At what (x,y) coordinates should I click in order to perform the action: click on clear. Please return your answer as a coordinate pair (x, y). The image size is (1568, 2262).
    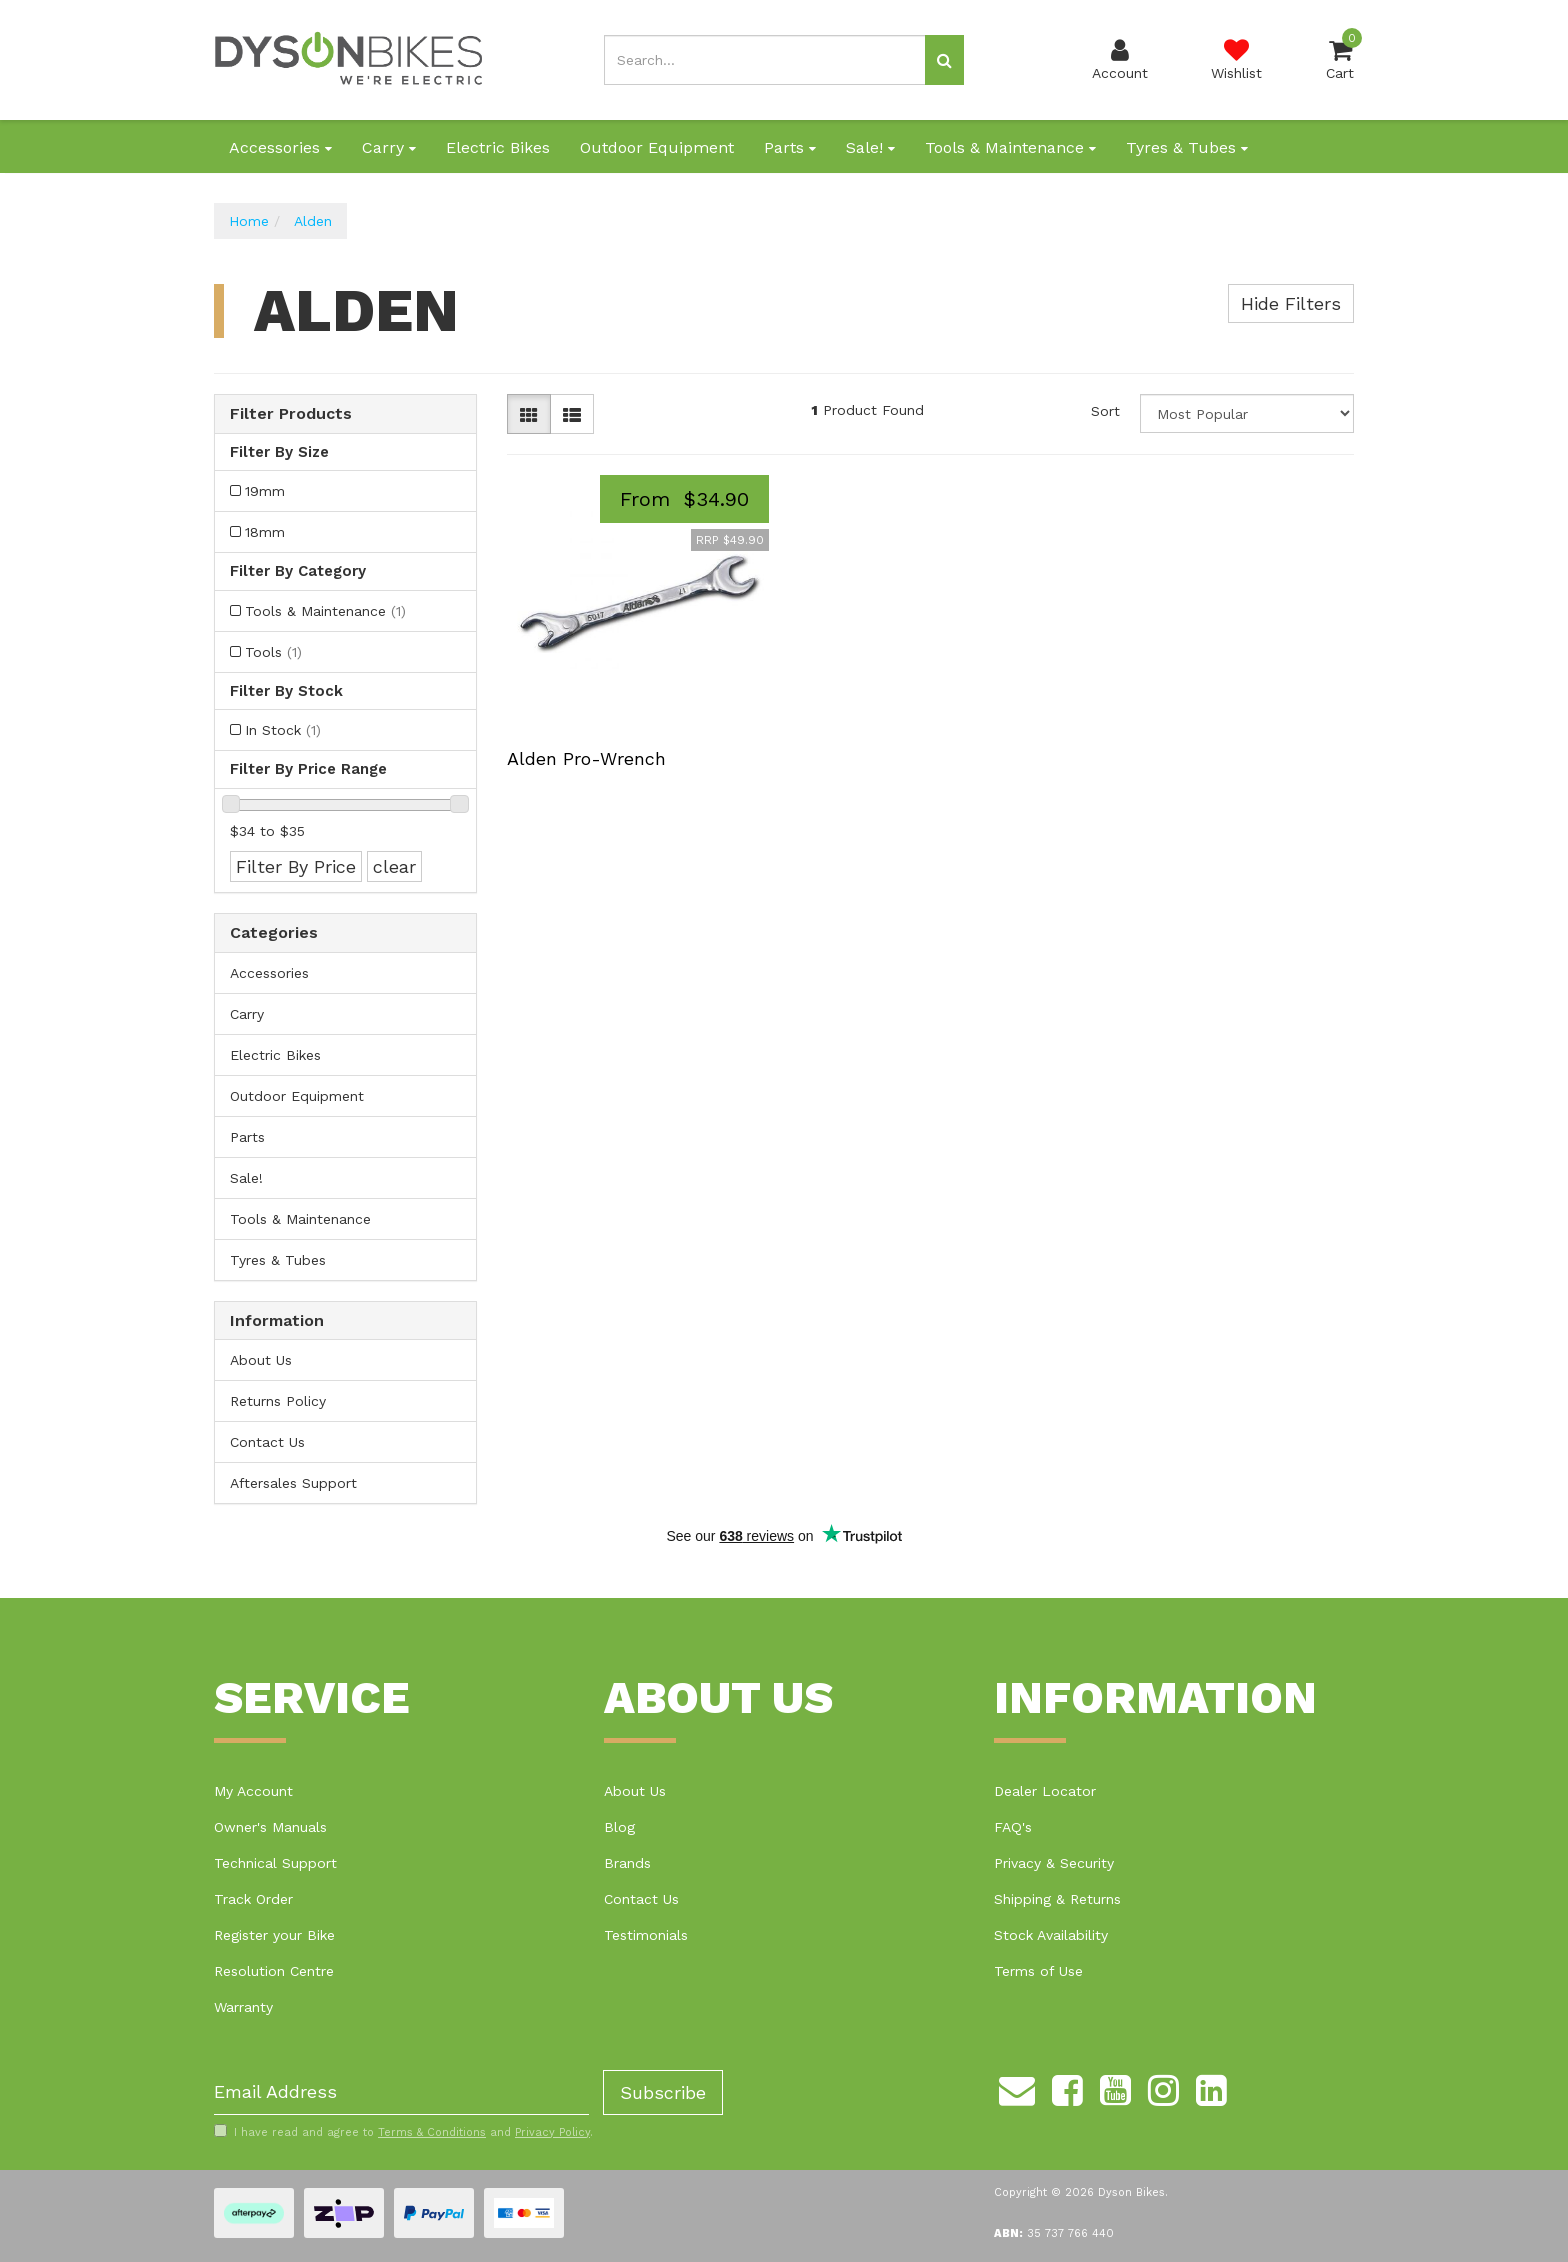
    Looking at the image, I should click on (394, 866).